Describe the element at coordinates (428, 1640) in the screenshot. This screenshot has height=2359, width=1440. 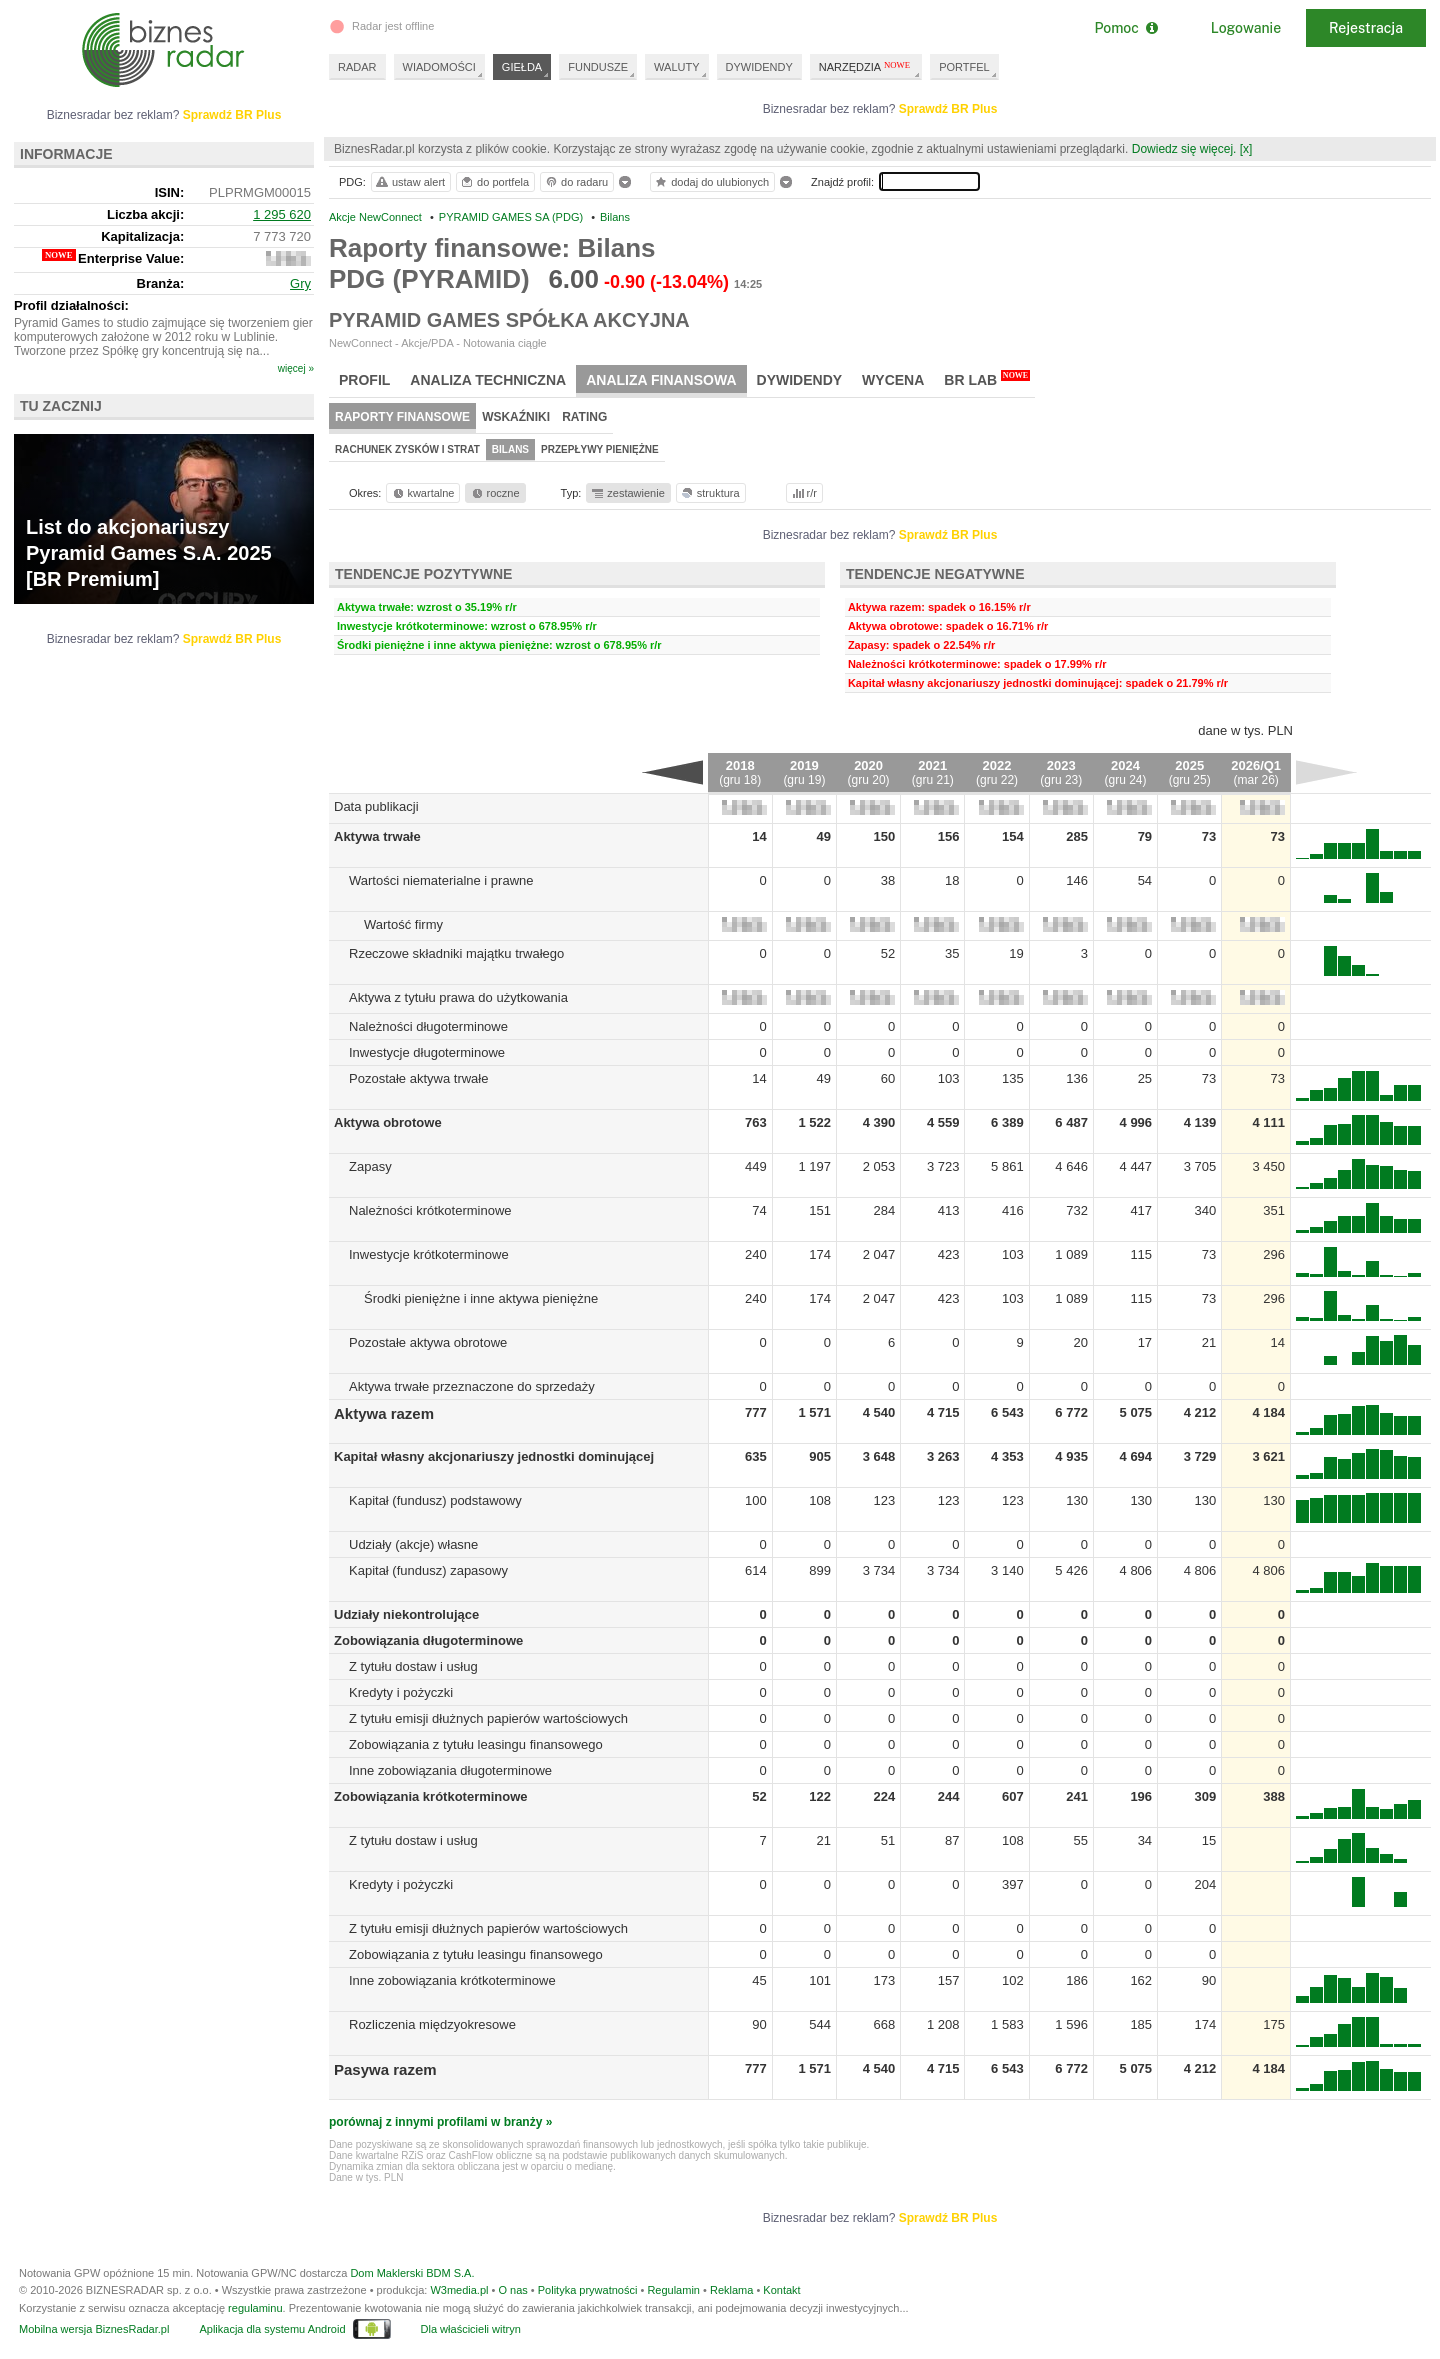
I see `Zobowiązania długoterminowe` at that location.